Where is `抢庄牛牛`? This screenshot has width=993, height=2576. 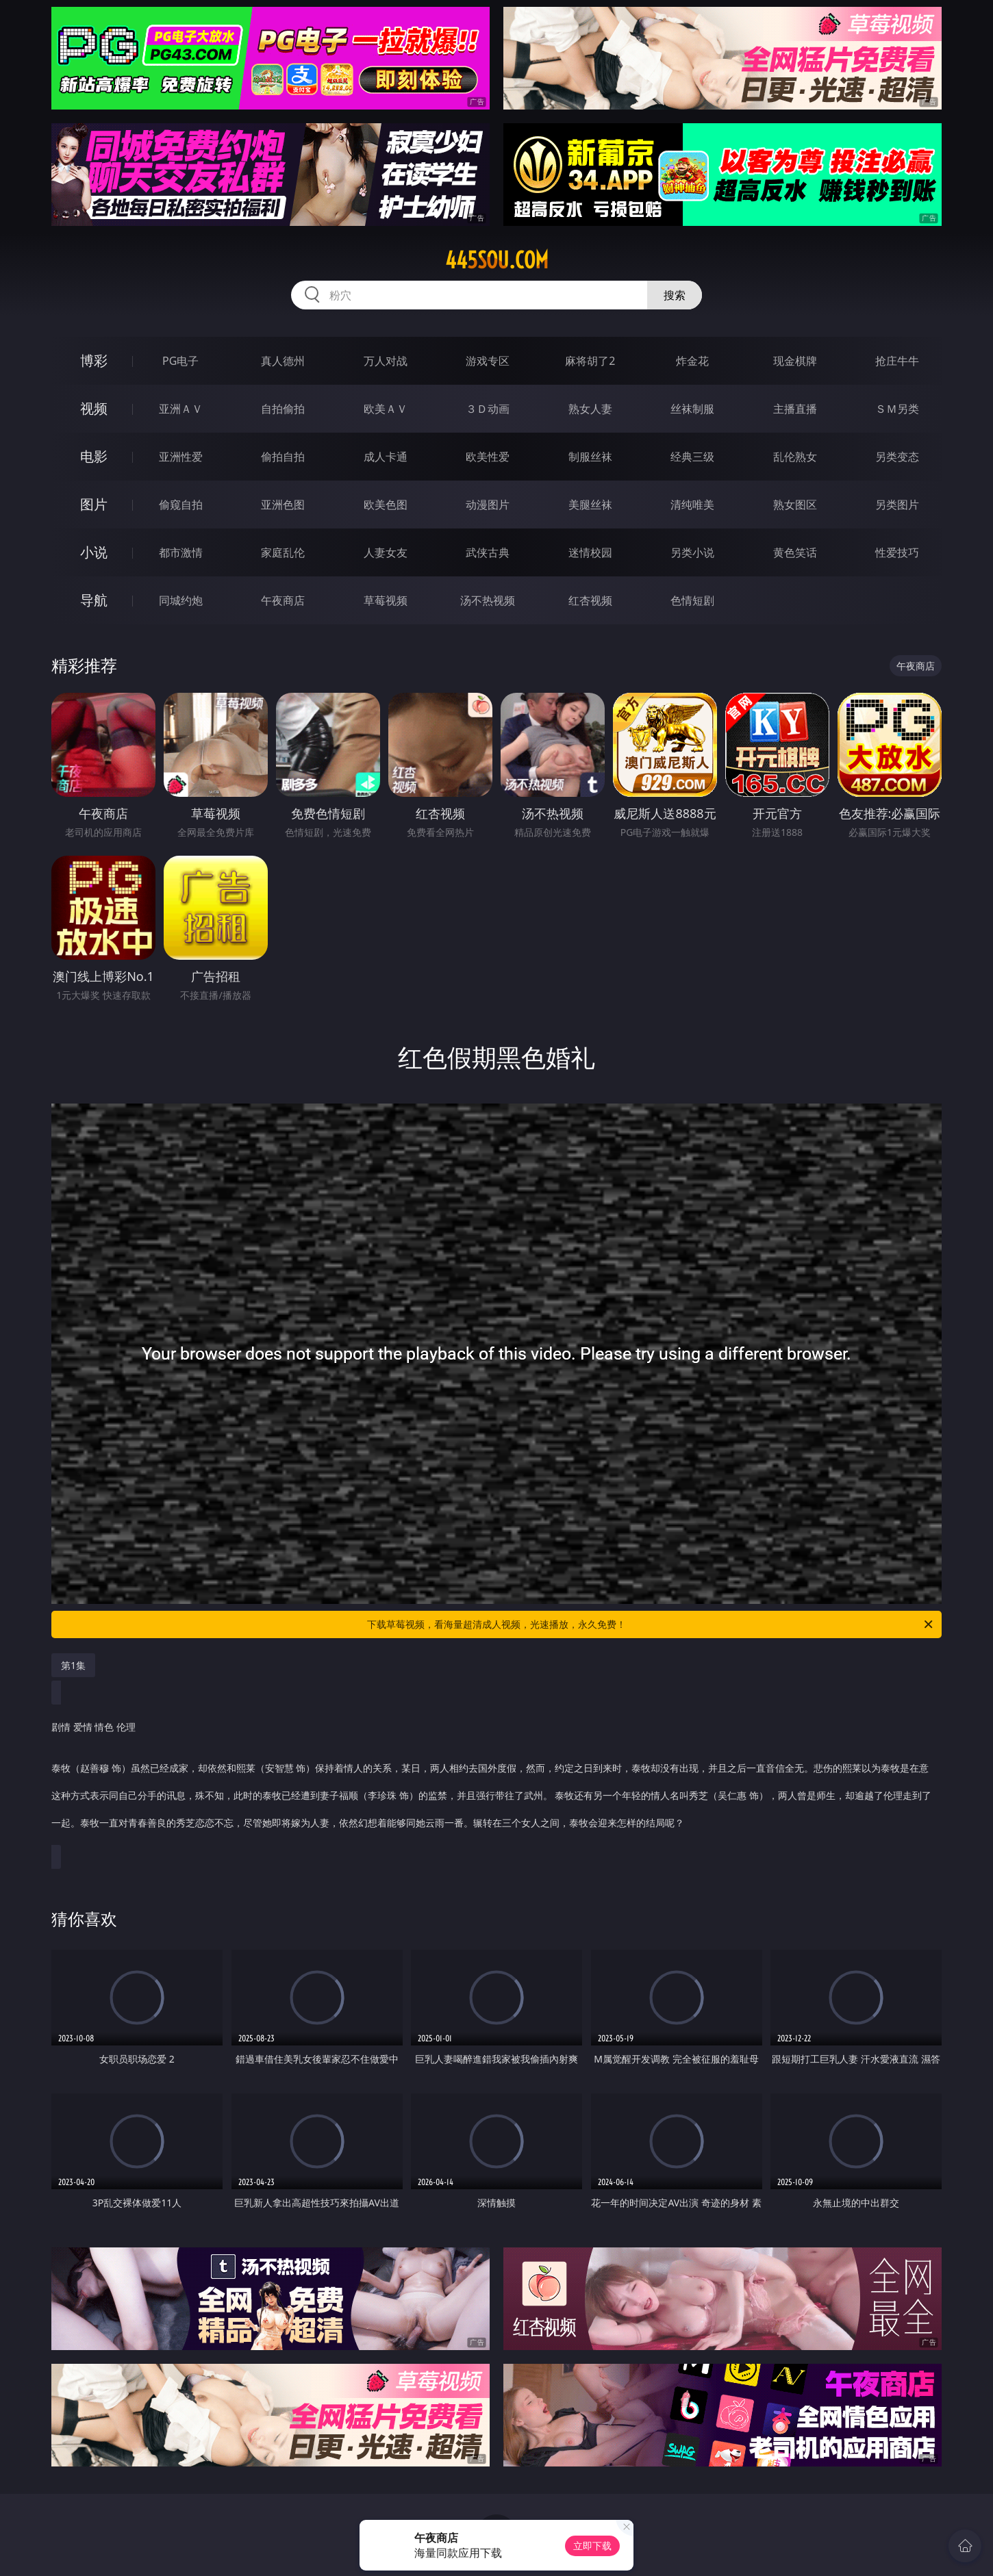
抢庄牛牛 is located at coordinates (897, 360).